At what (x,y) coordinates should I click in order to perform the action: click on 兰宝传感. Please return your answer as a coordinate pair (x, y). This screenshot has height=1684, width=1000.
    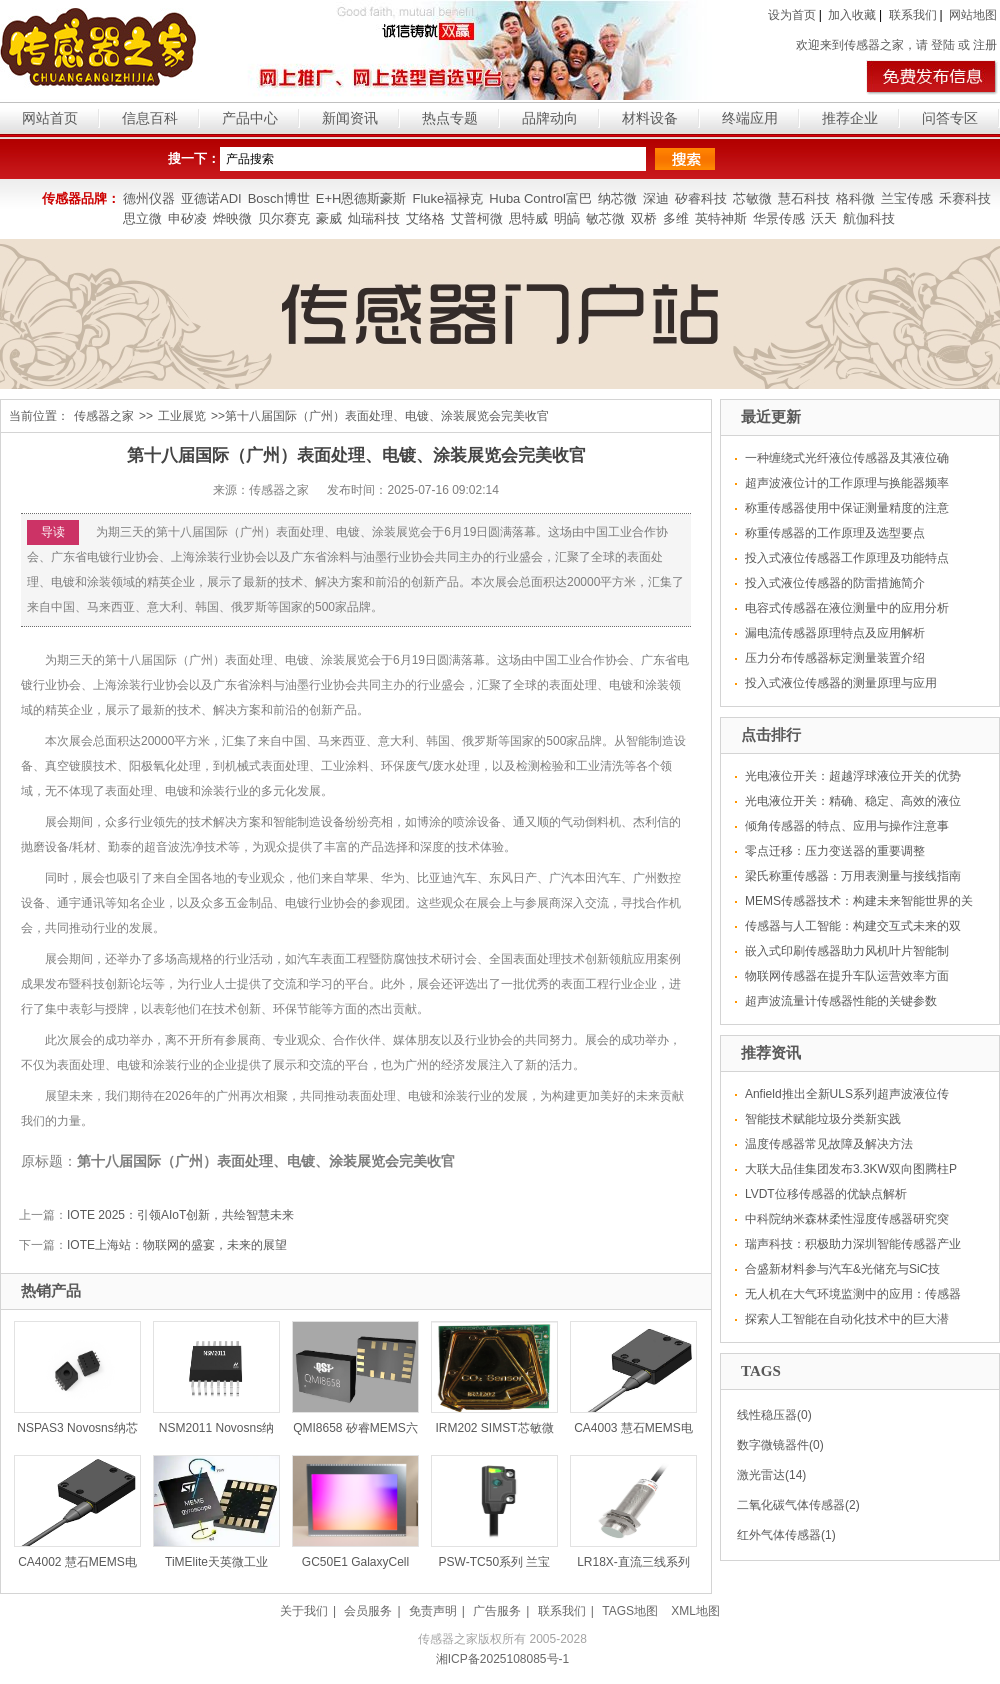
    Looking at the image, I should click on (907, 198).